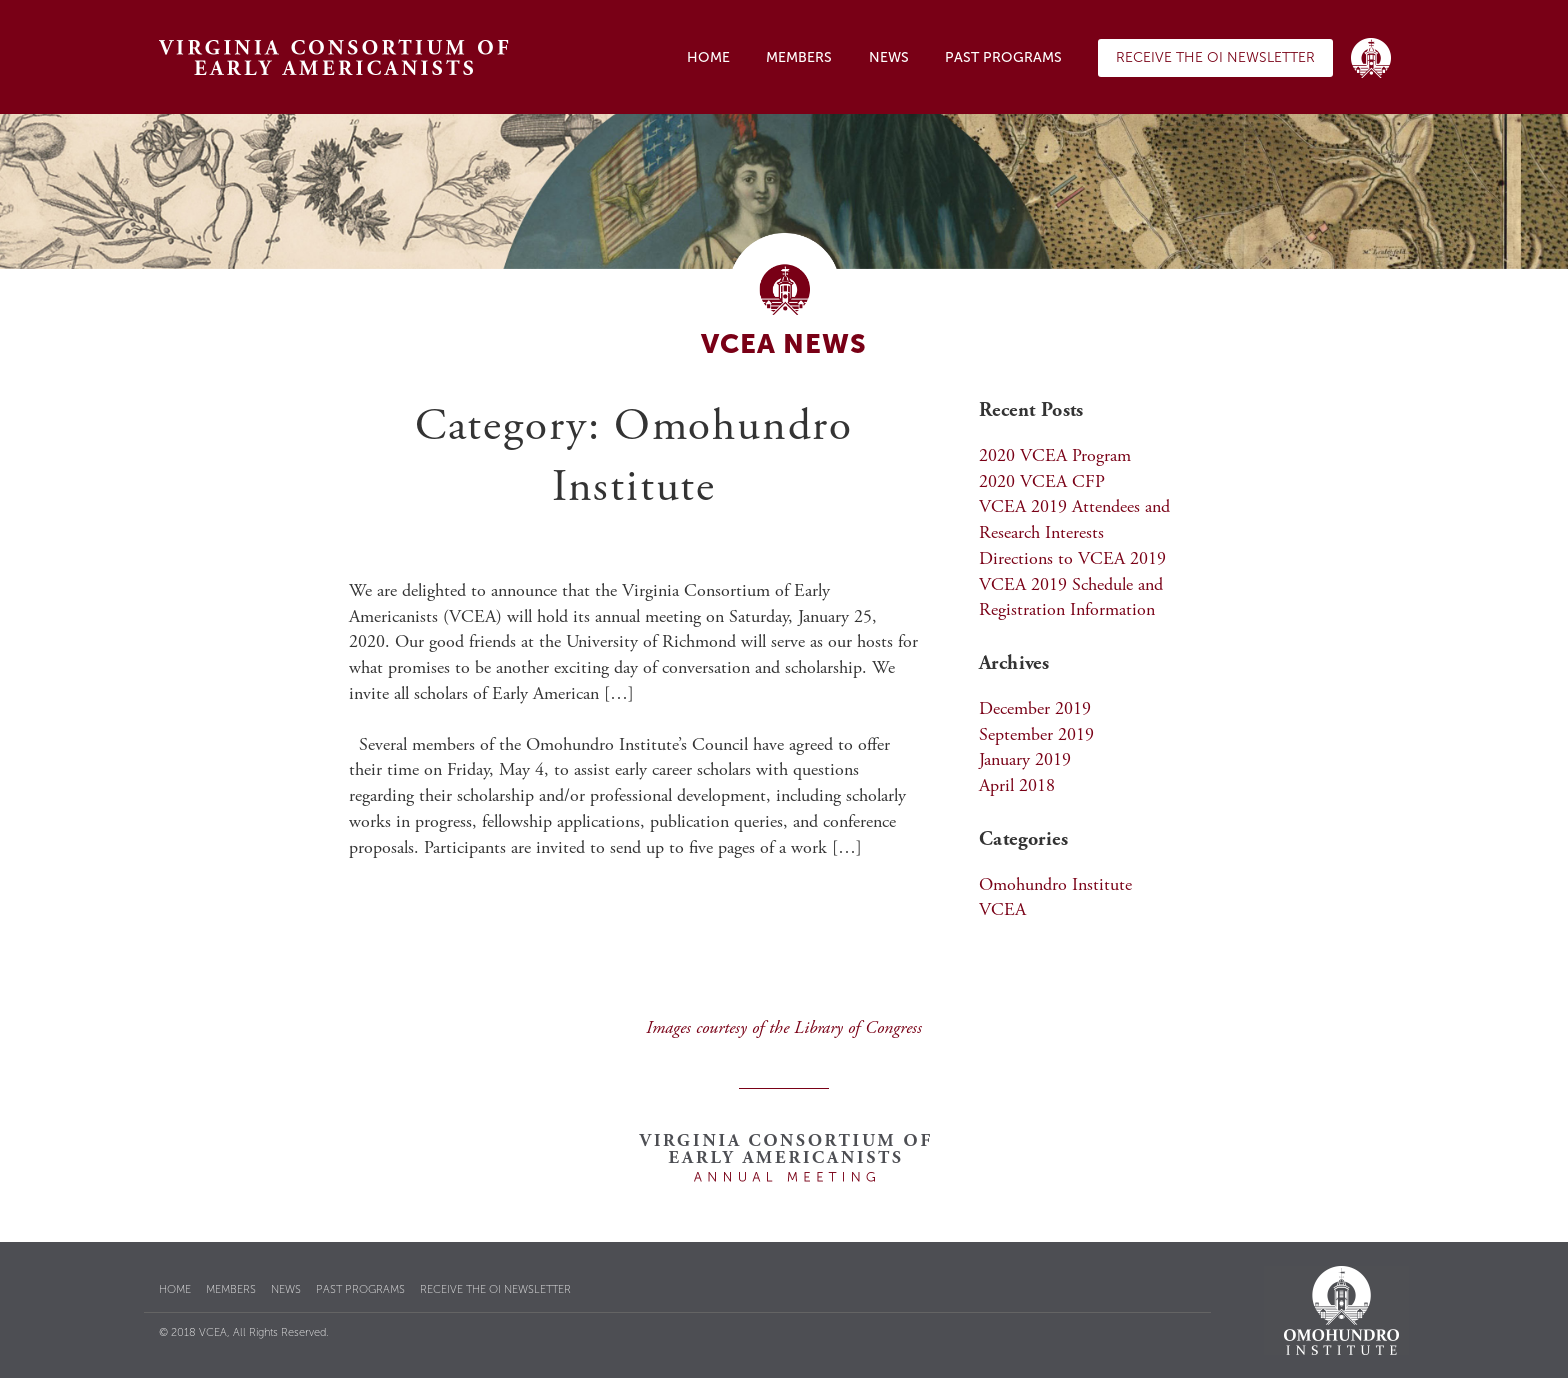 The image size is (1568, 1378). What do you see at coordinates (1042, 483) in the screenshot?
I see `2020 VCEA CFP` at bounding box center [1042, 483].